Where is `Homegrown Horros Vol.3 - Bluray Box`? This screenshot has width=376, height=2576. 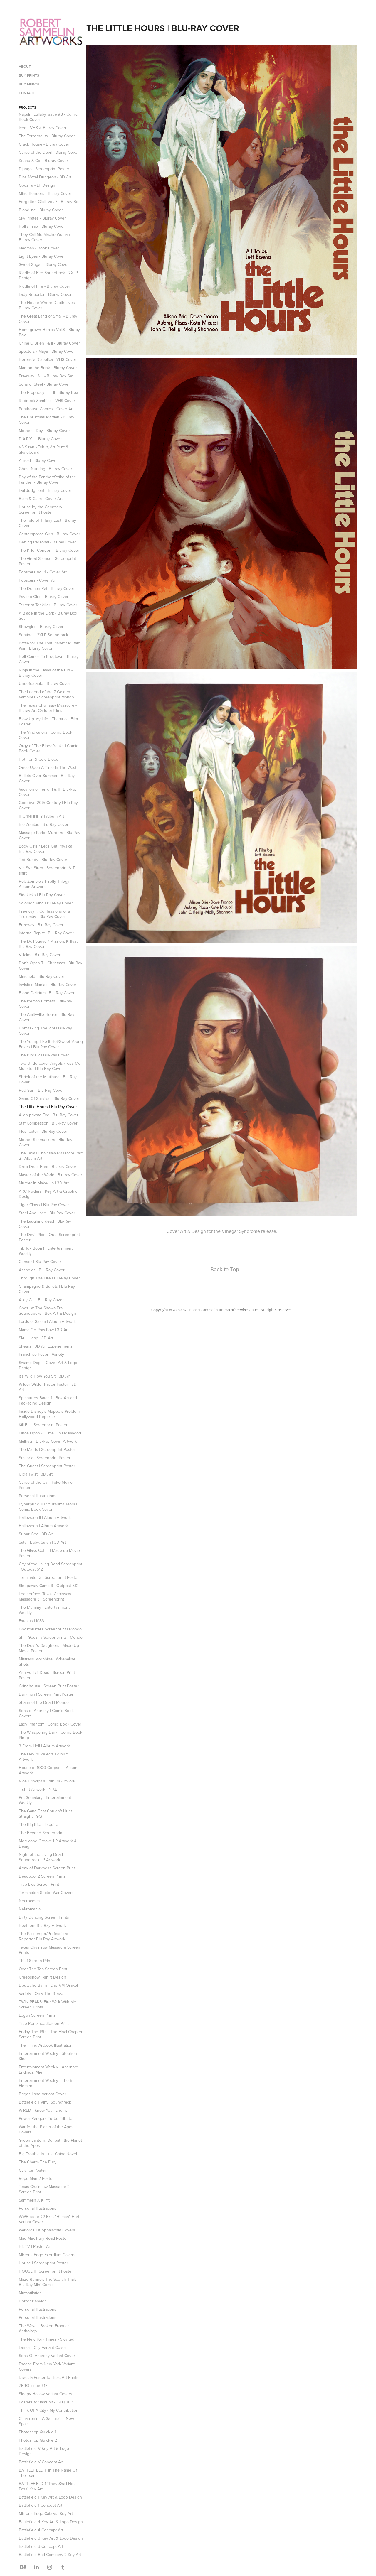 Homegrown Horros Vol.3 - Bluray Box is located at coordinates (49, 332).